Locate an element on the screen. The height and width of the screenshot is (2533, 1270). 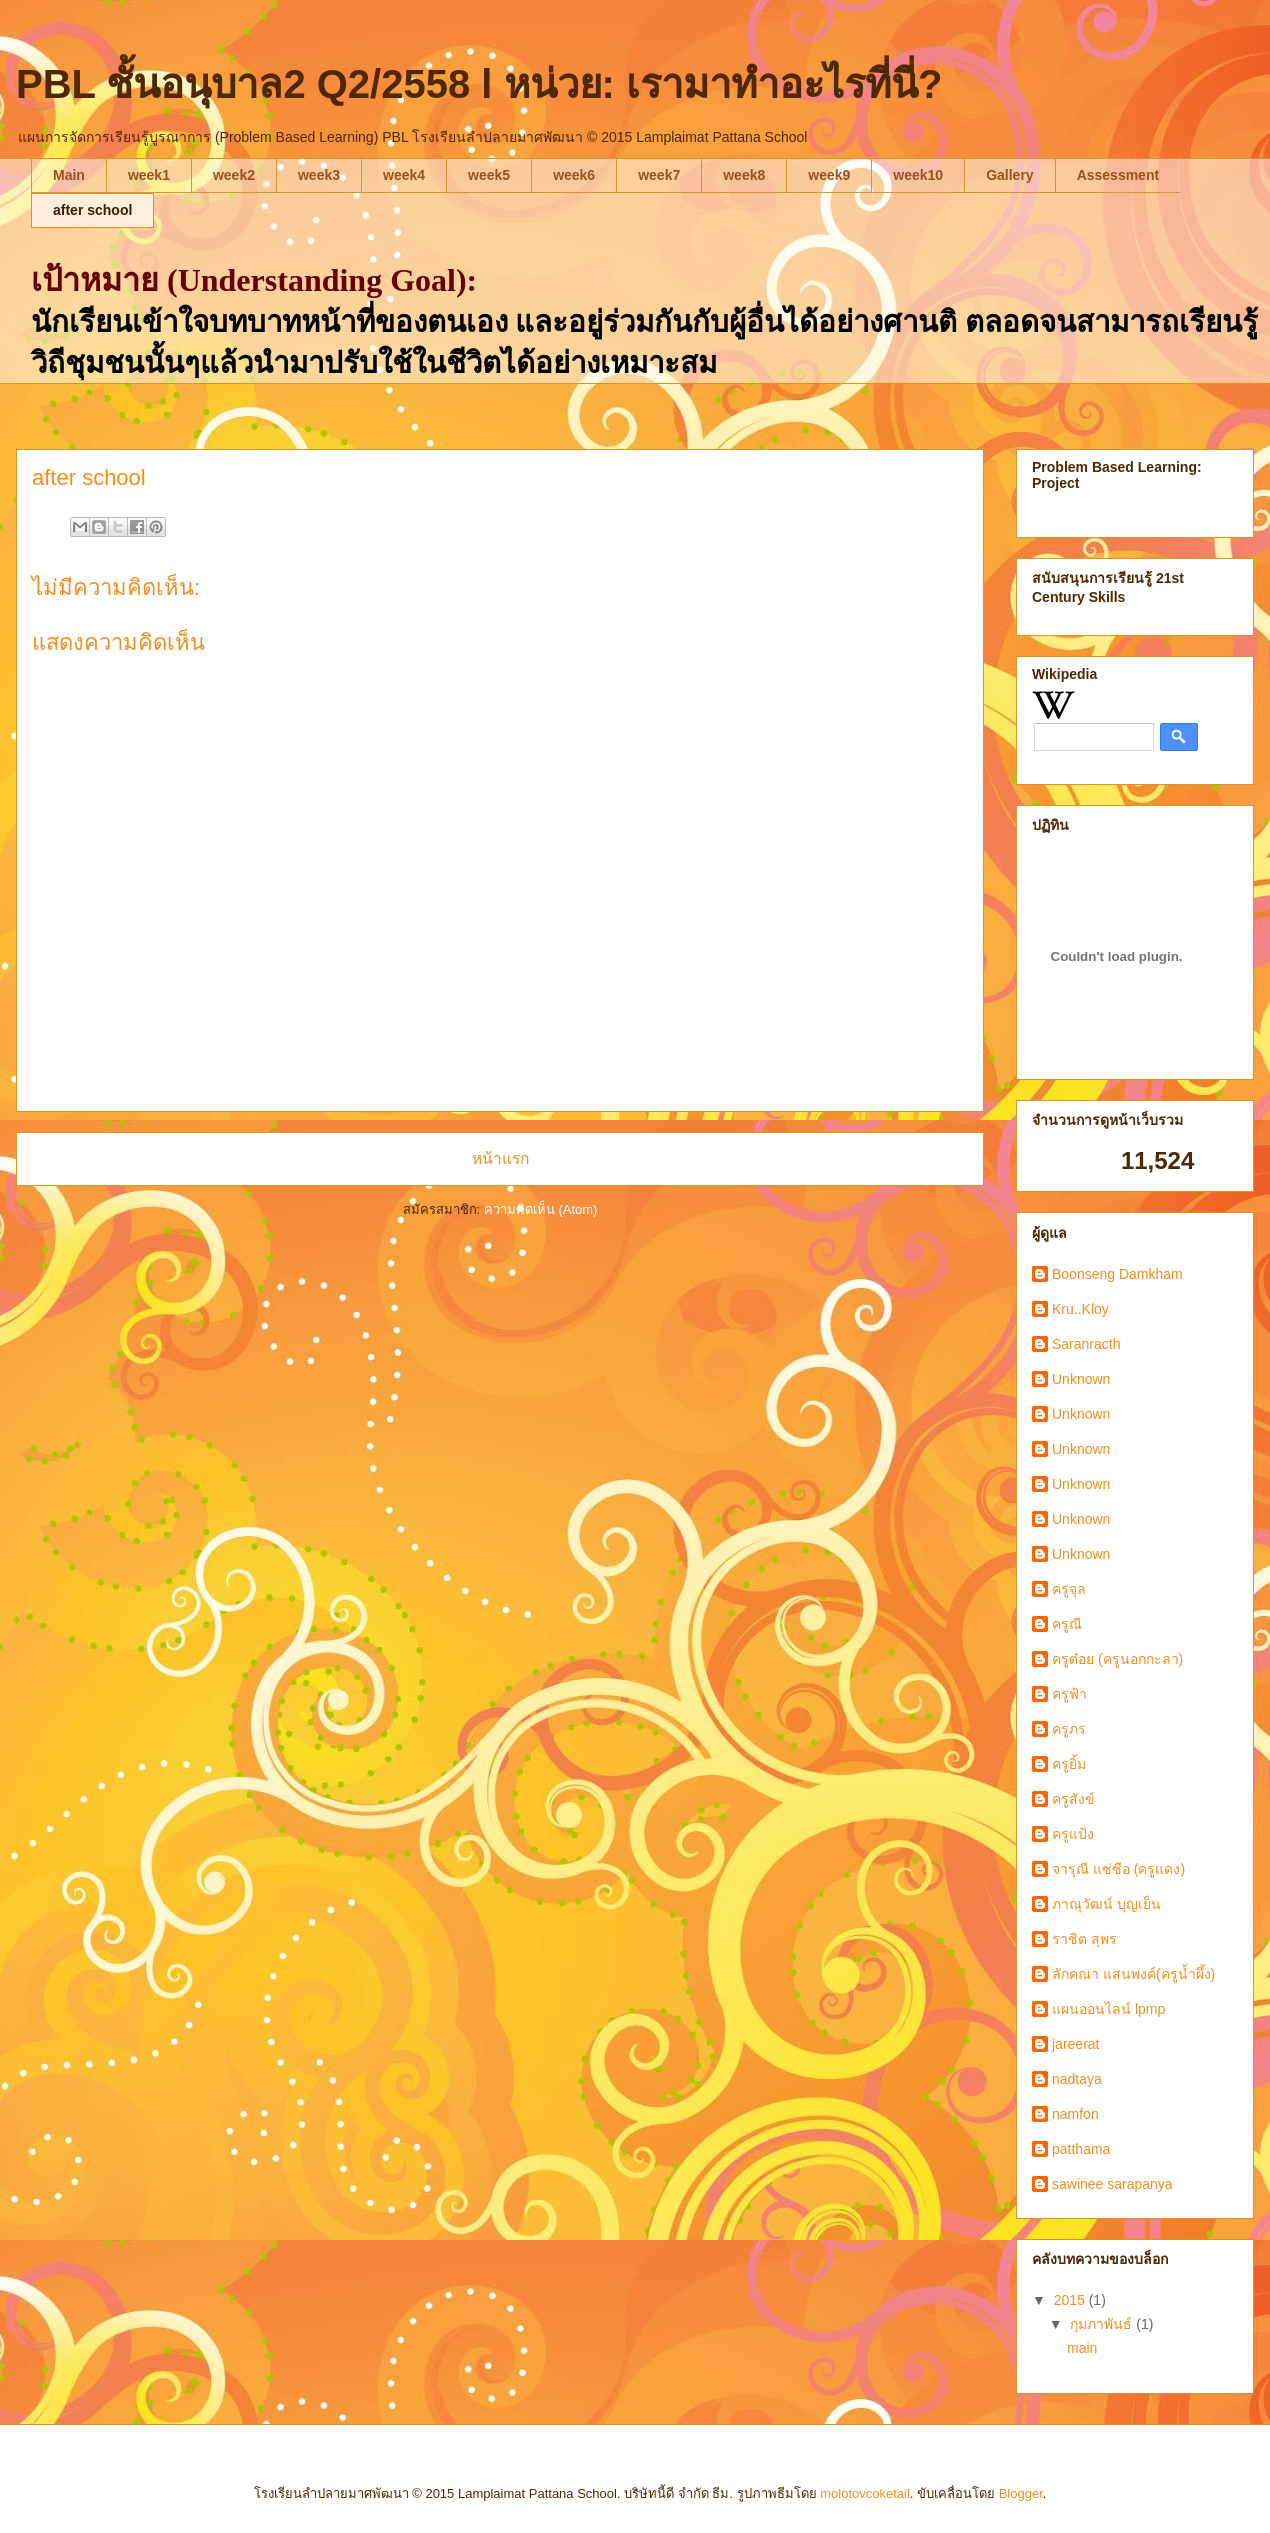
ครูฟ้า is located at coordinates (1069, 1694).